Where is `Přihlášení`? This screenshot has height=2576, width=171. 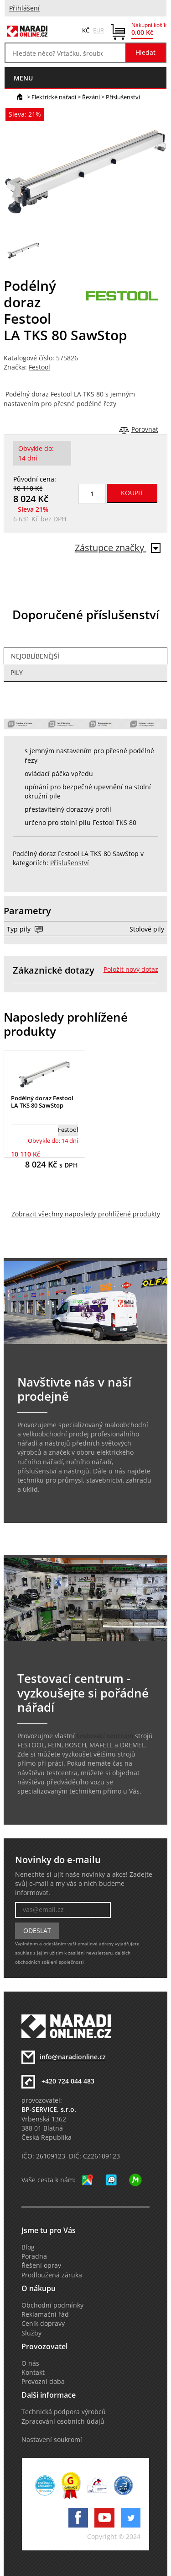
Přihlášení is located at coordinates (24, 8).